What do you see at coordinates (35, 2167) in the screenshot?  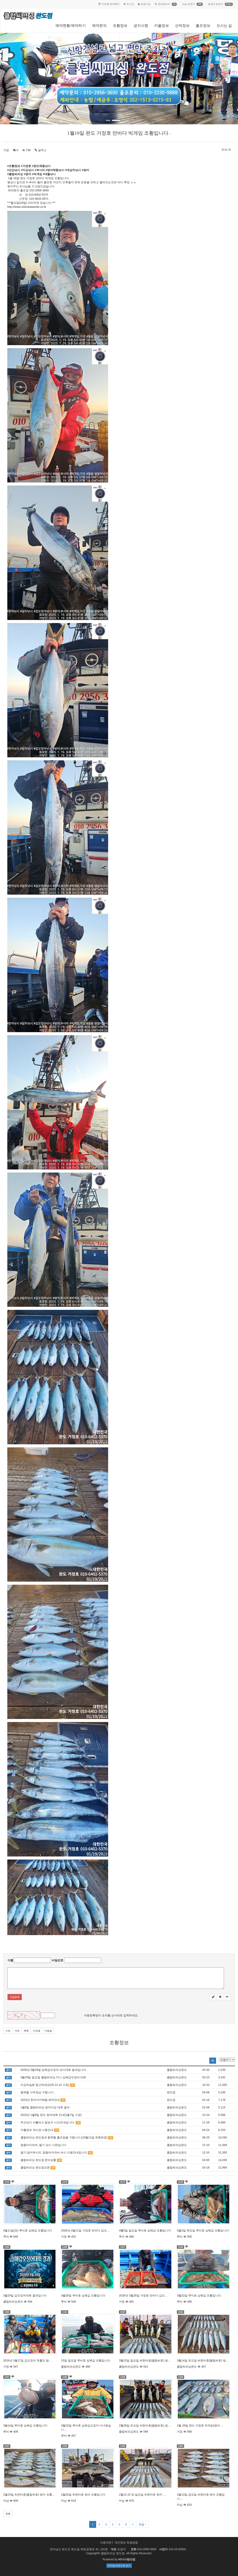 I see `클럽씨피싱 완도점오픈` at bounding box center [35, 2167].